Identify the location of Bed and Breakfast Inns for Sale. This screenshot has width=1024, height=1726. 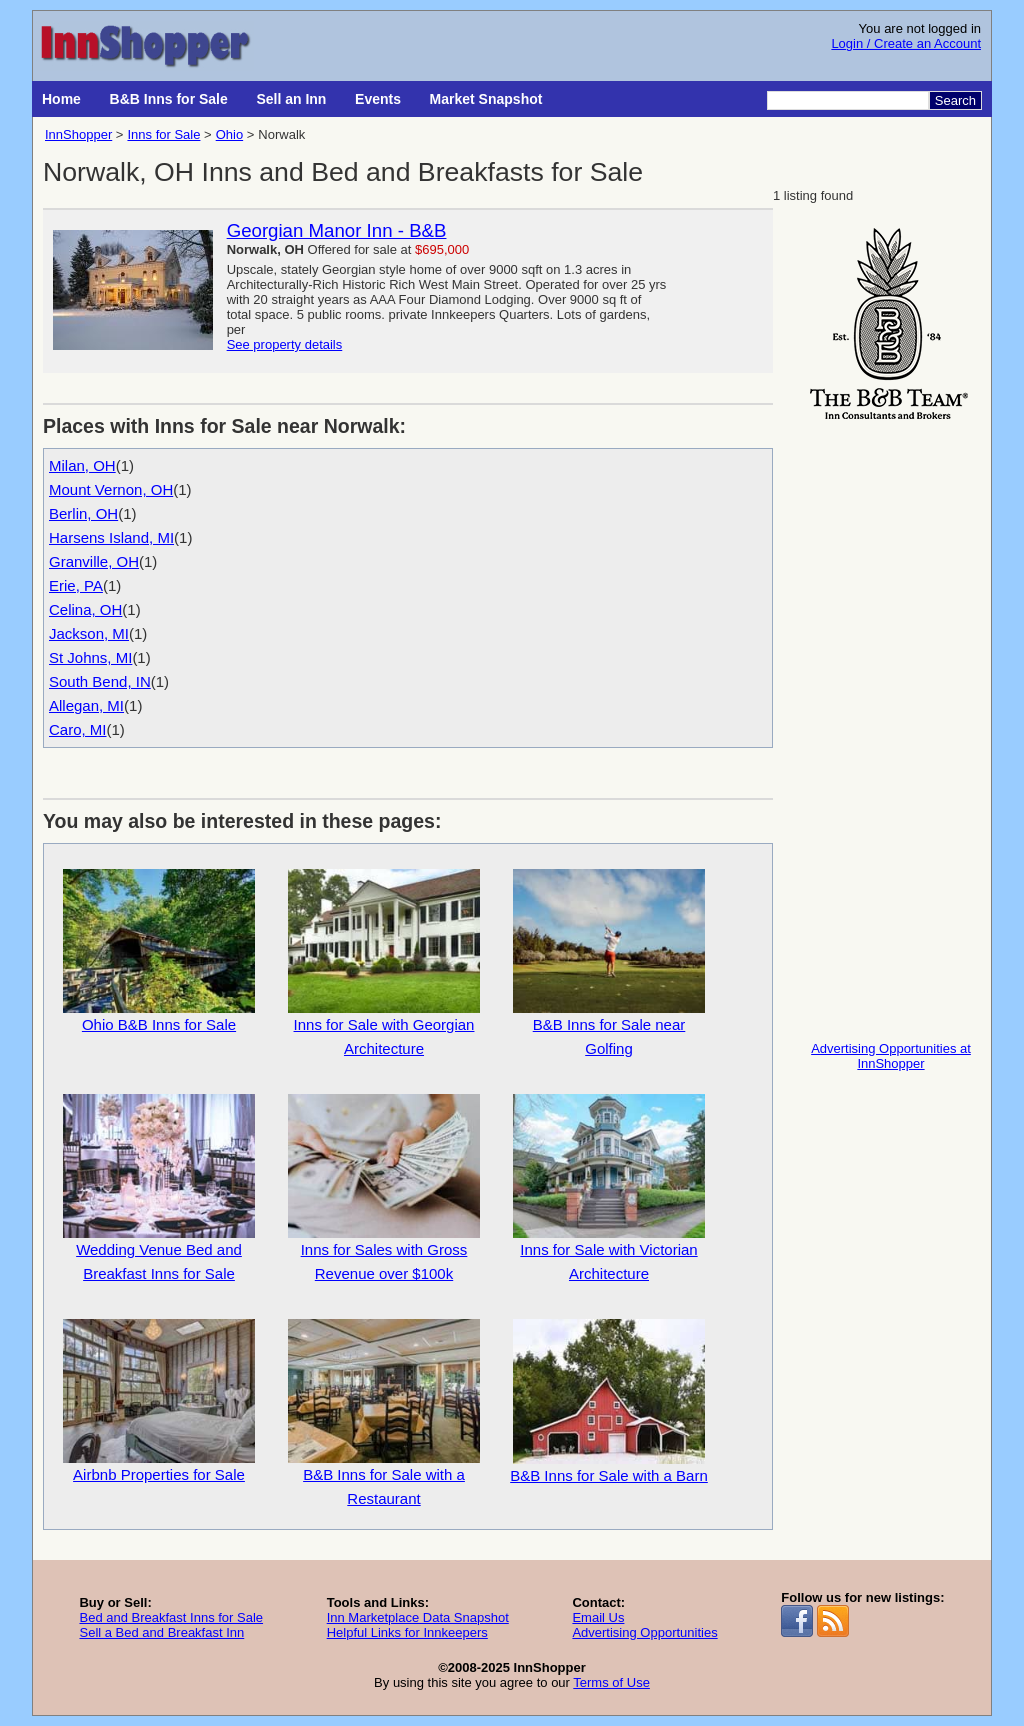
(171, 1617).